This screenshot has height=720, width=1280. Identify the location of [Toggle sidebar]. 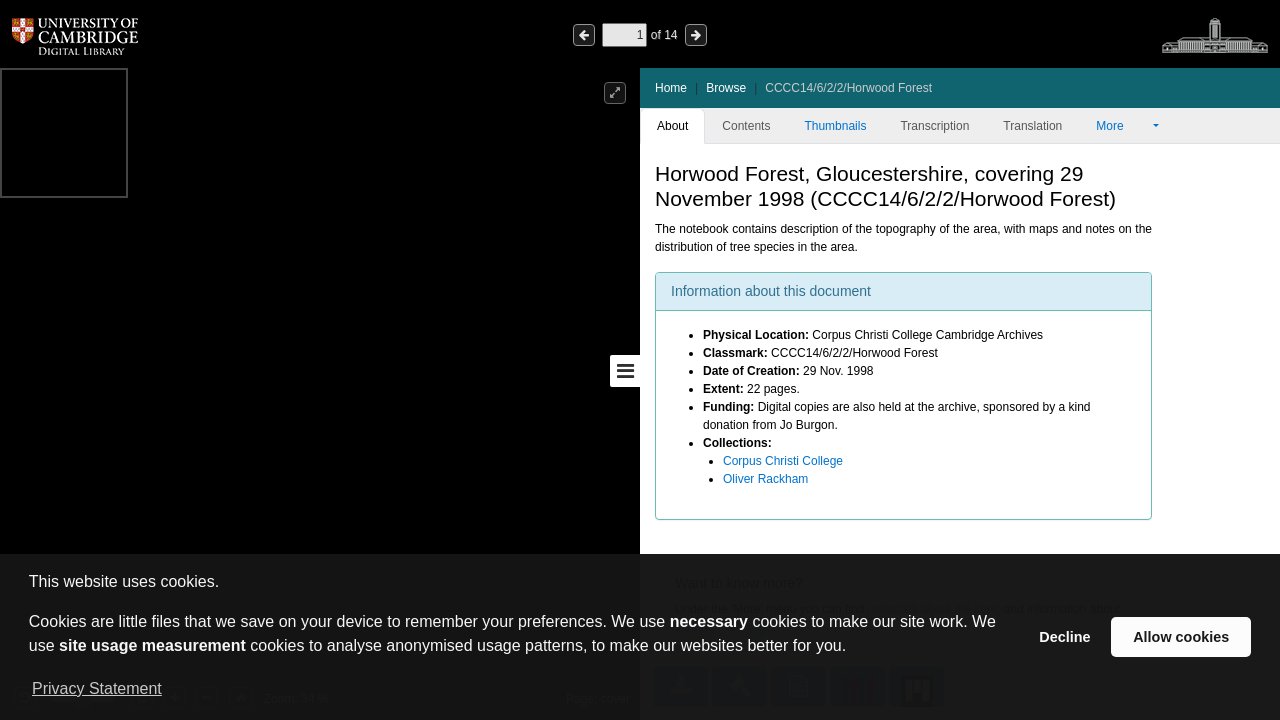
(625, 371).